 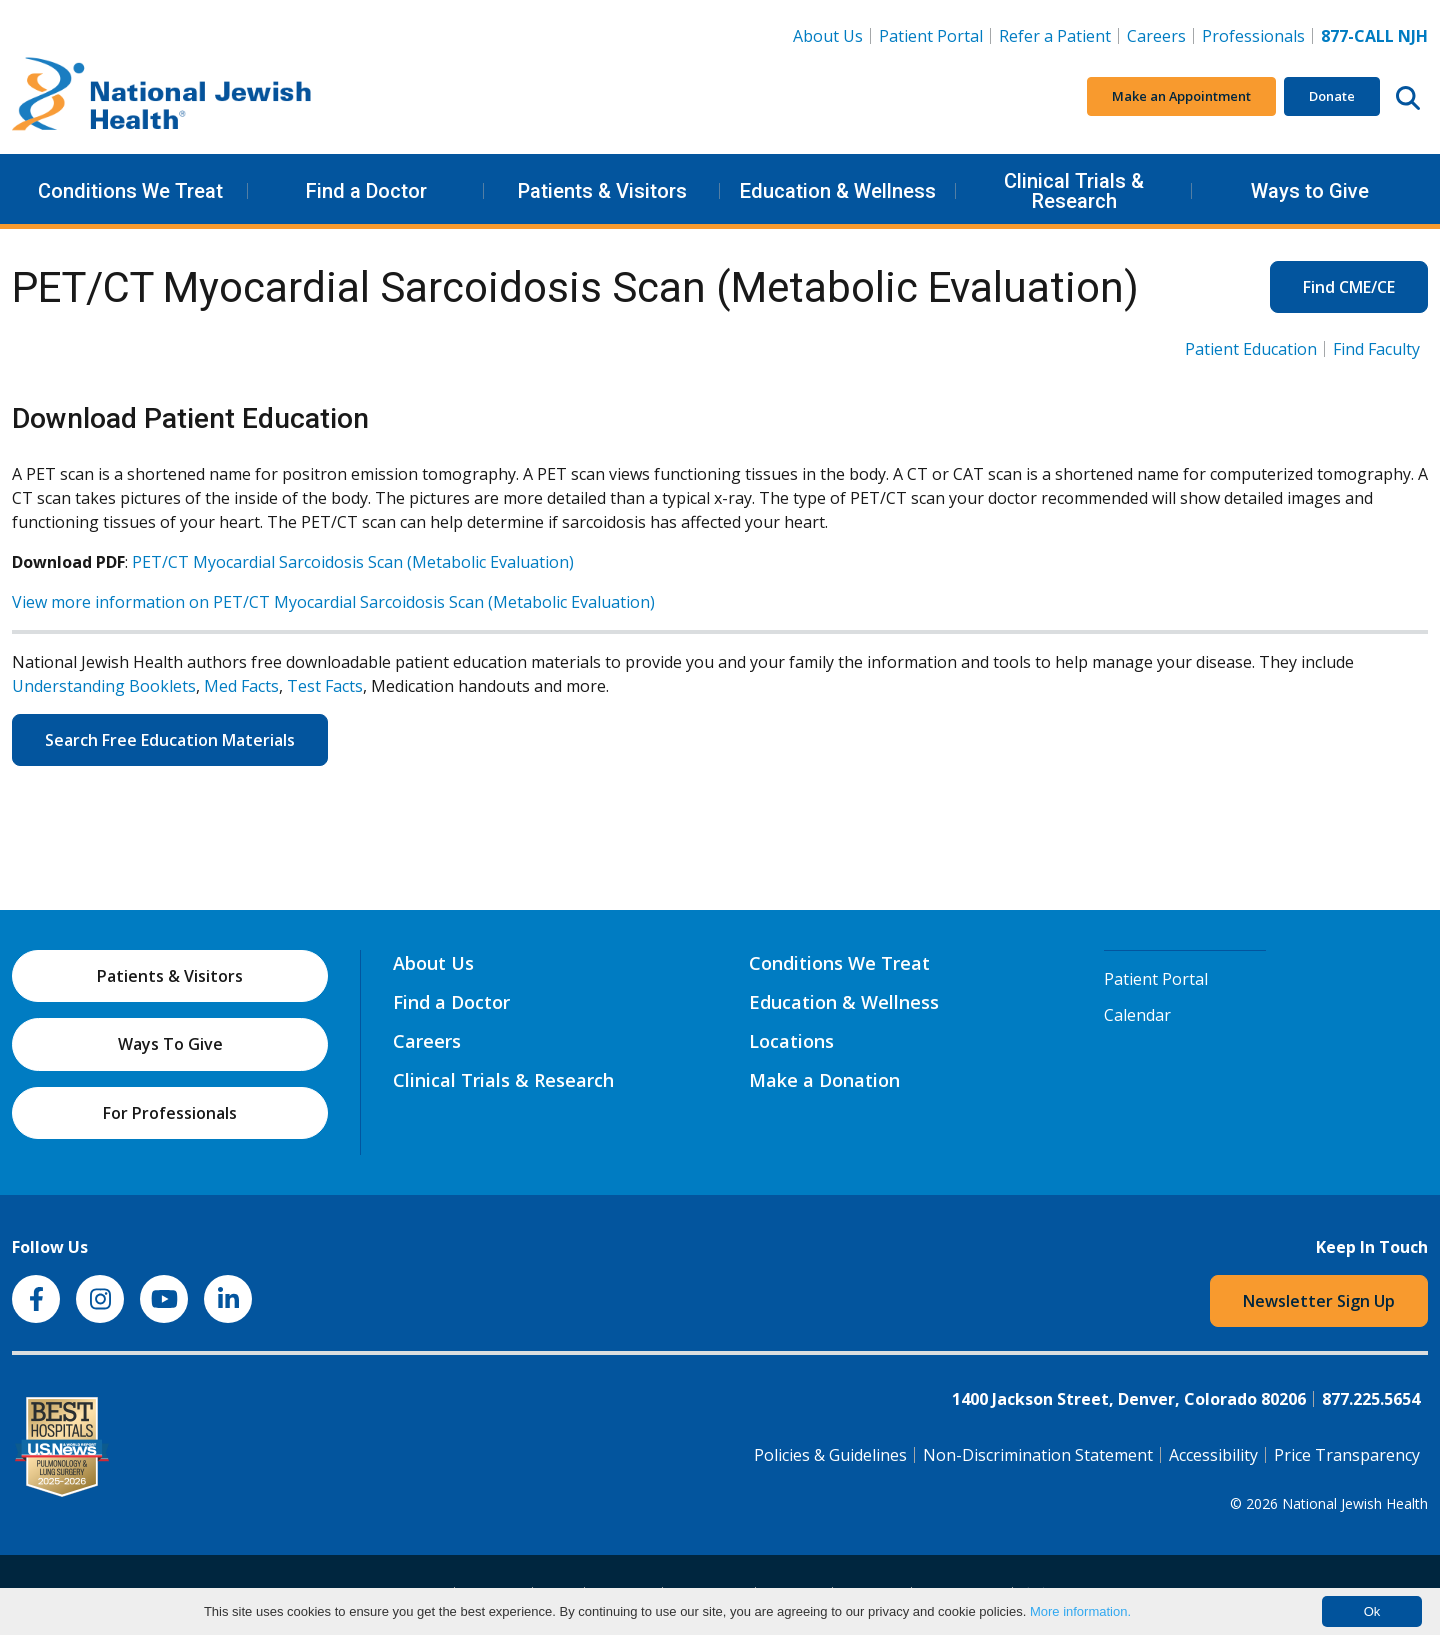 I want to click on Professionals, so click(x=1253, y=36).